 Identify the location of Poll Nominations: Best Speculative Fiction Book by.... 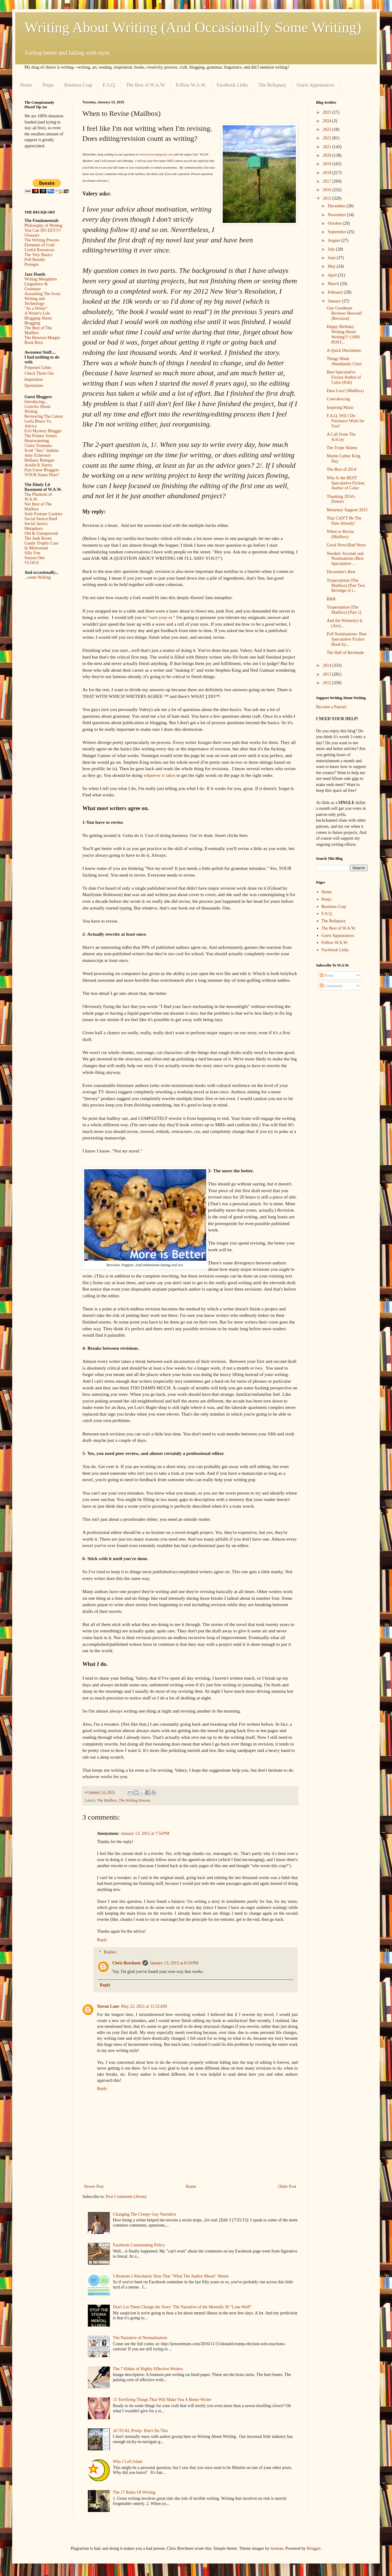
(347, 639).